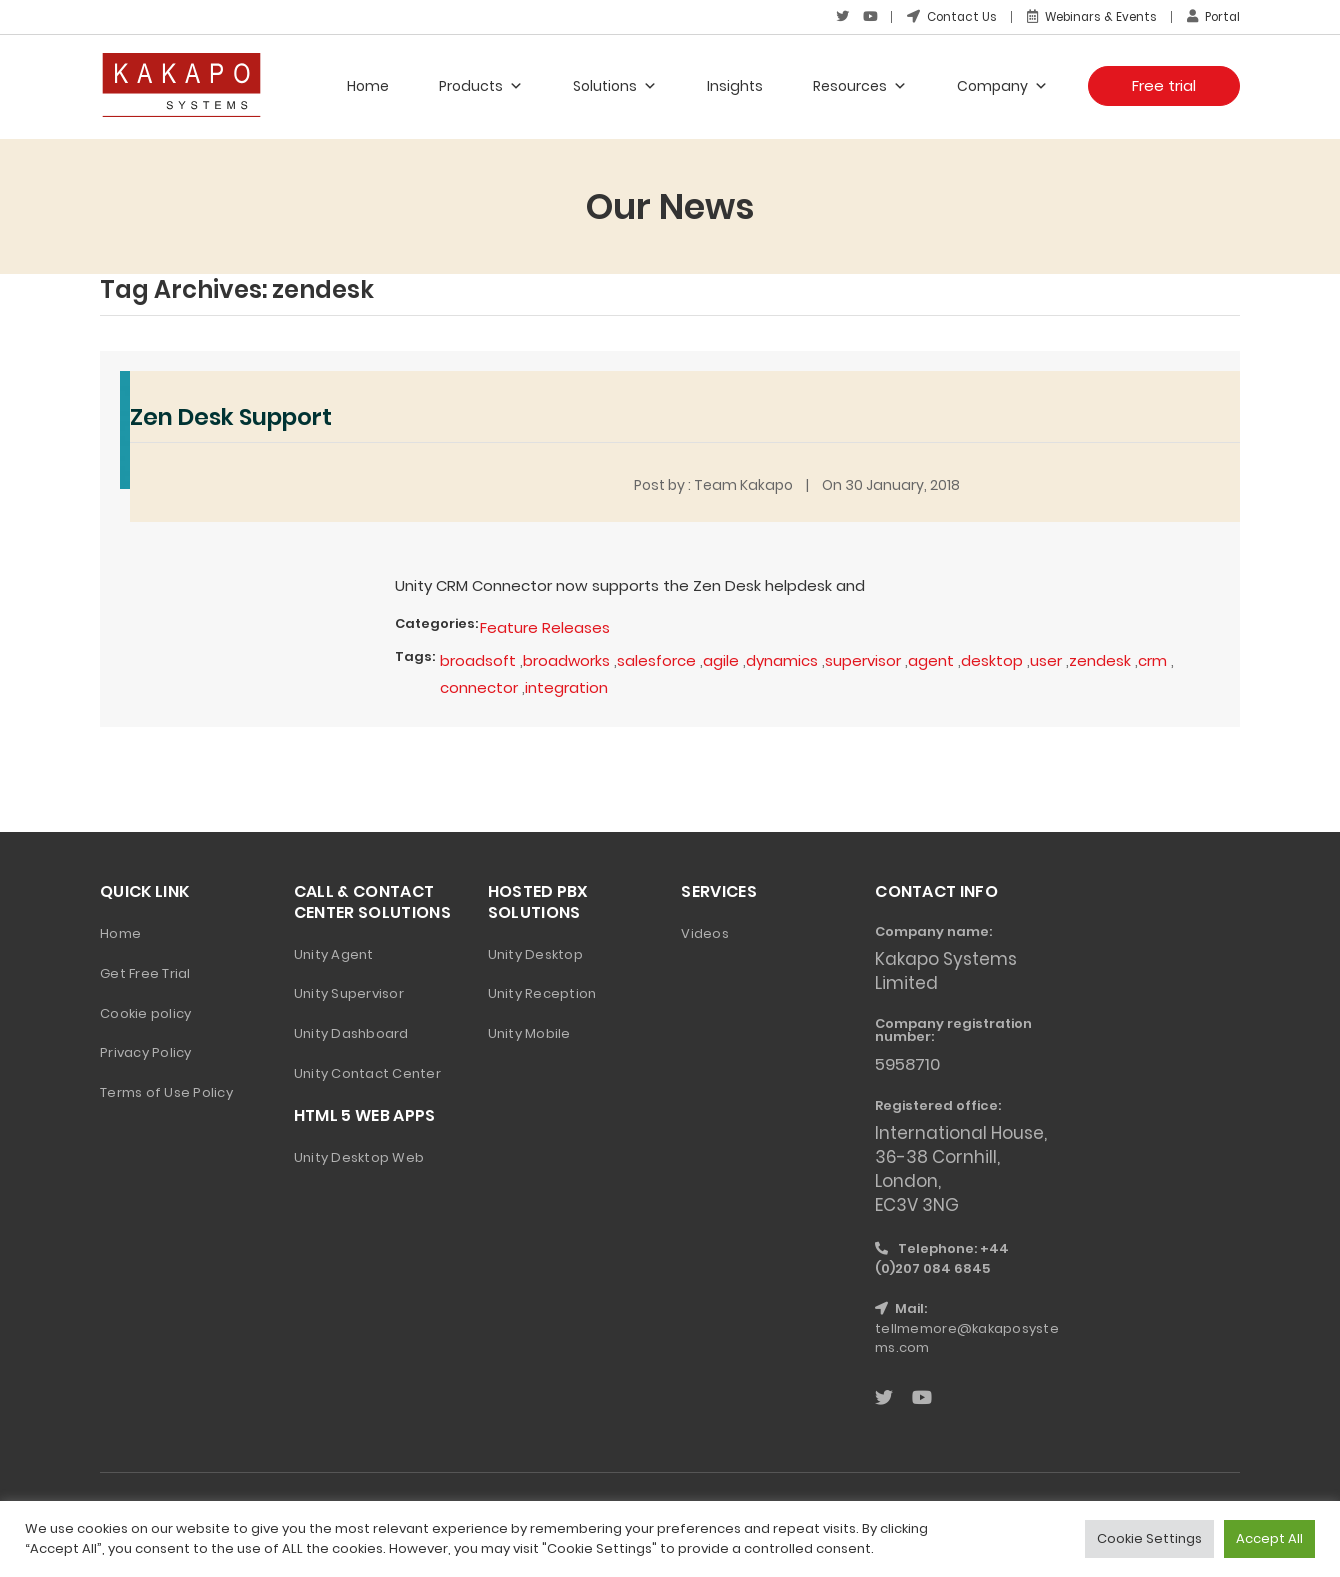  Describe the element at coordinates (545, 626) in the screenshot. I see `Feature Releases` at that location.